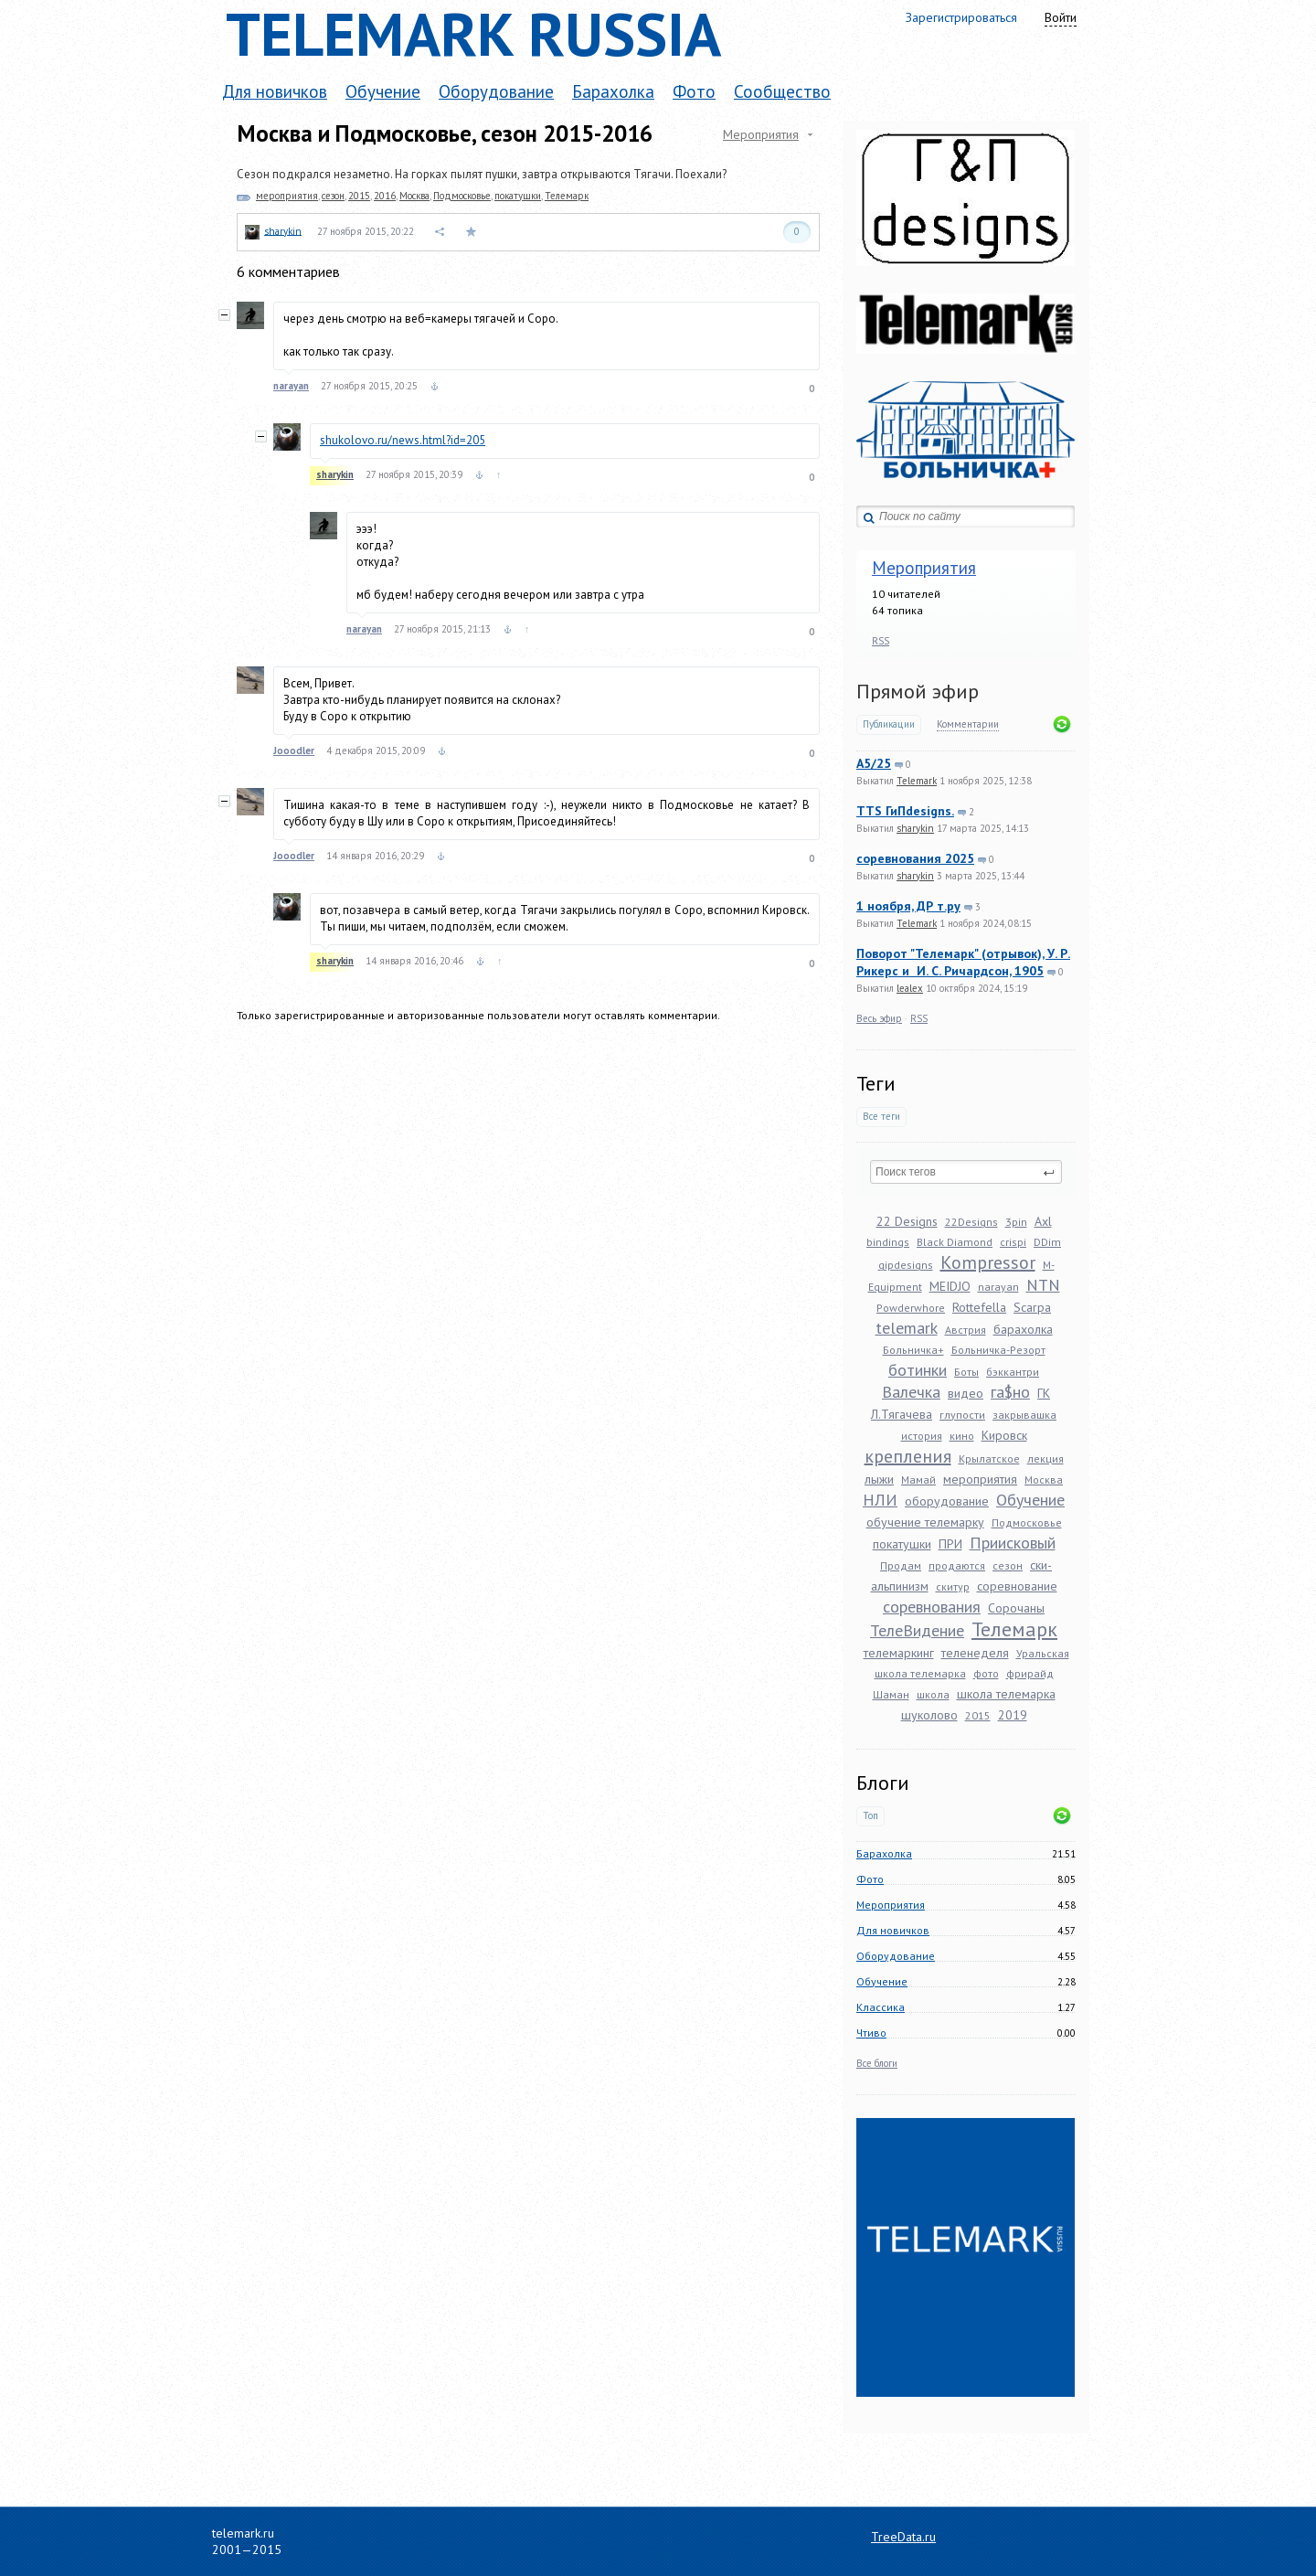 This screenshot has width=1316, height=2576. I want to click on телемаркинг, so click(899, 1653).